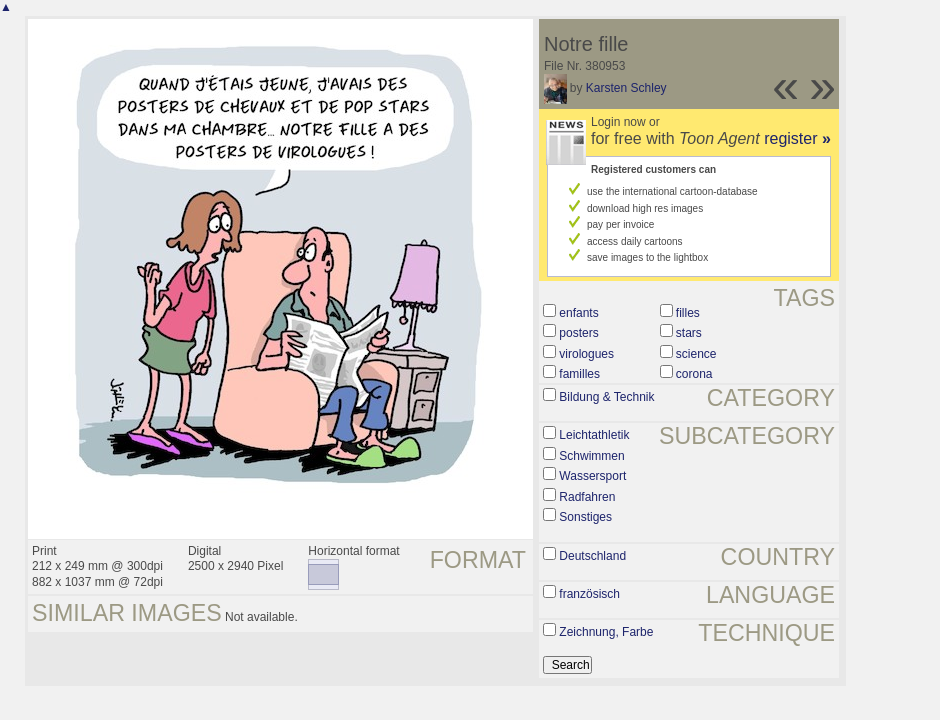 Image resolution: width=940 pixels, height=720 pixels. Describe the element at coordinates (797, 138) in the screenshot. I see `register` at that location.